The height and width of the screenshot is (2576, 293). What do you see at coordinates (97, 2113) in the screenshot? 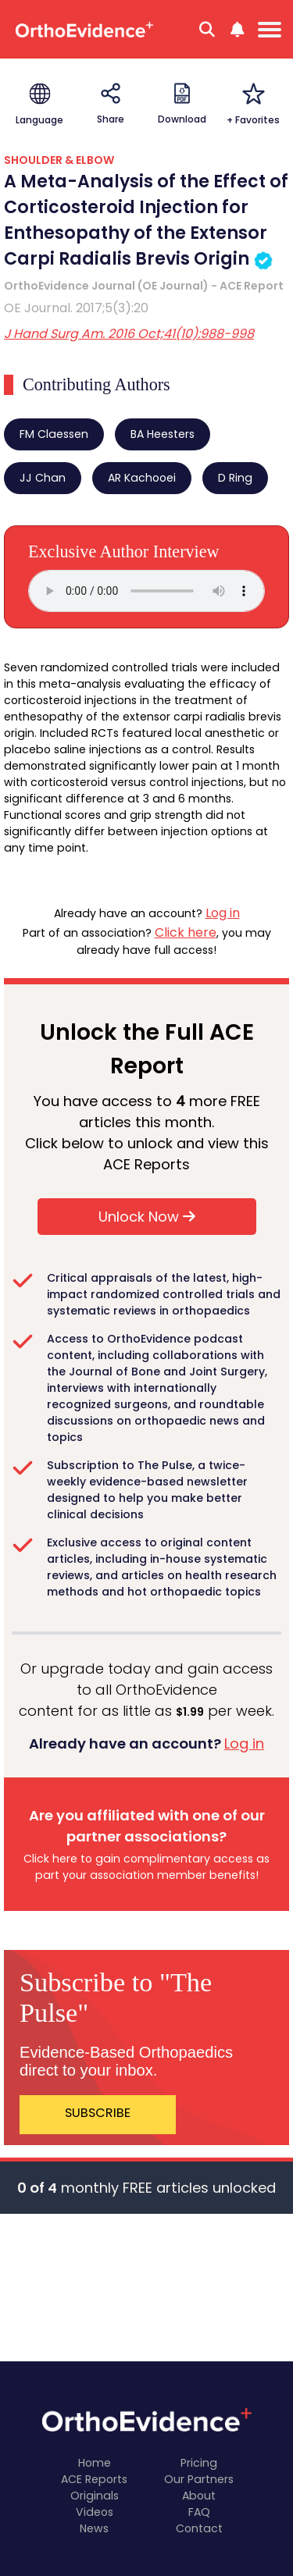
I see `SUBSCRIBE` at bounding box center [97, 2113].